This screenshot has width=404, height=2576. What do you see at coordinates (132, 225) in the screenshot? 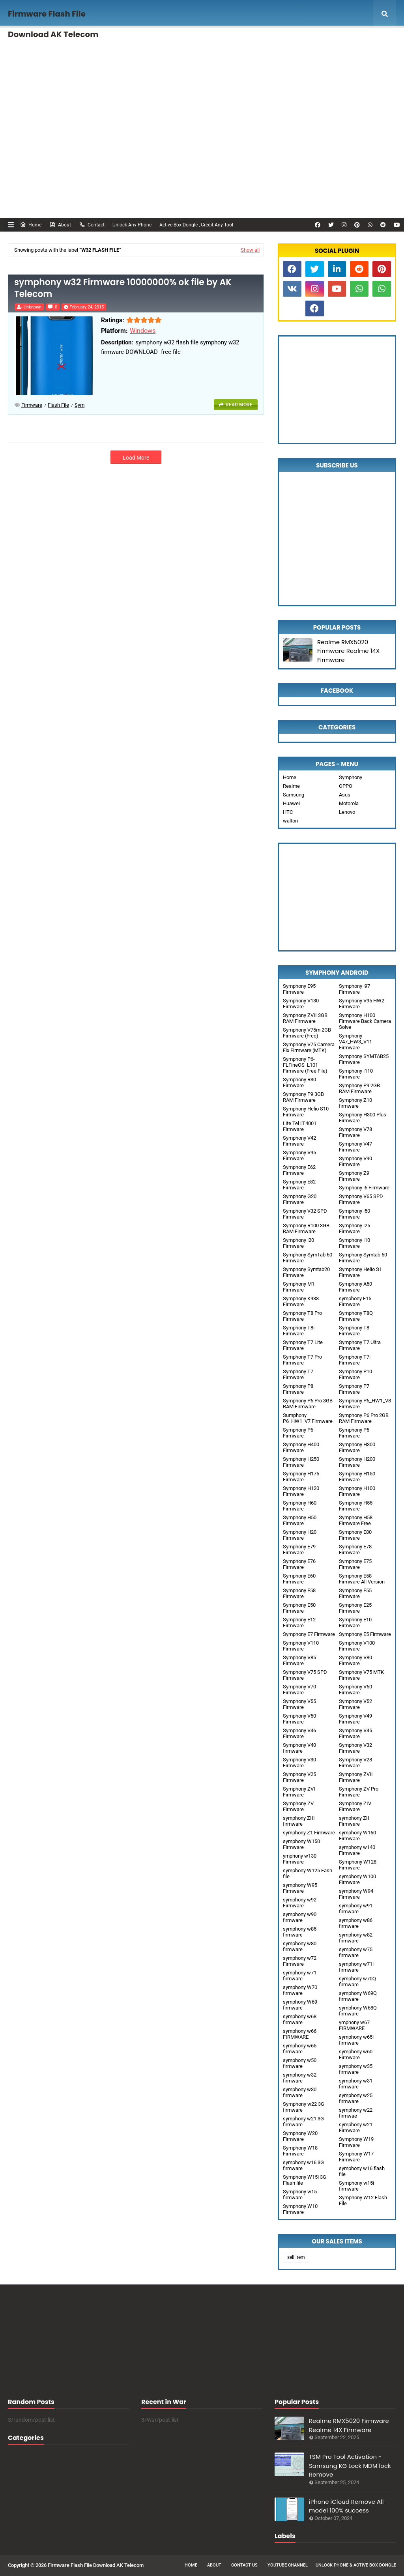
I see `Unlock Any Phone` at bounding box center [132, 225].